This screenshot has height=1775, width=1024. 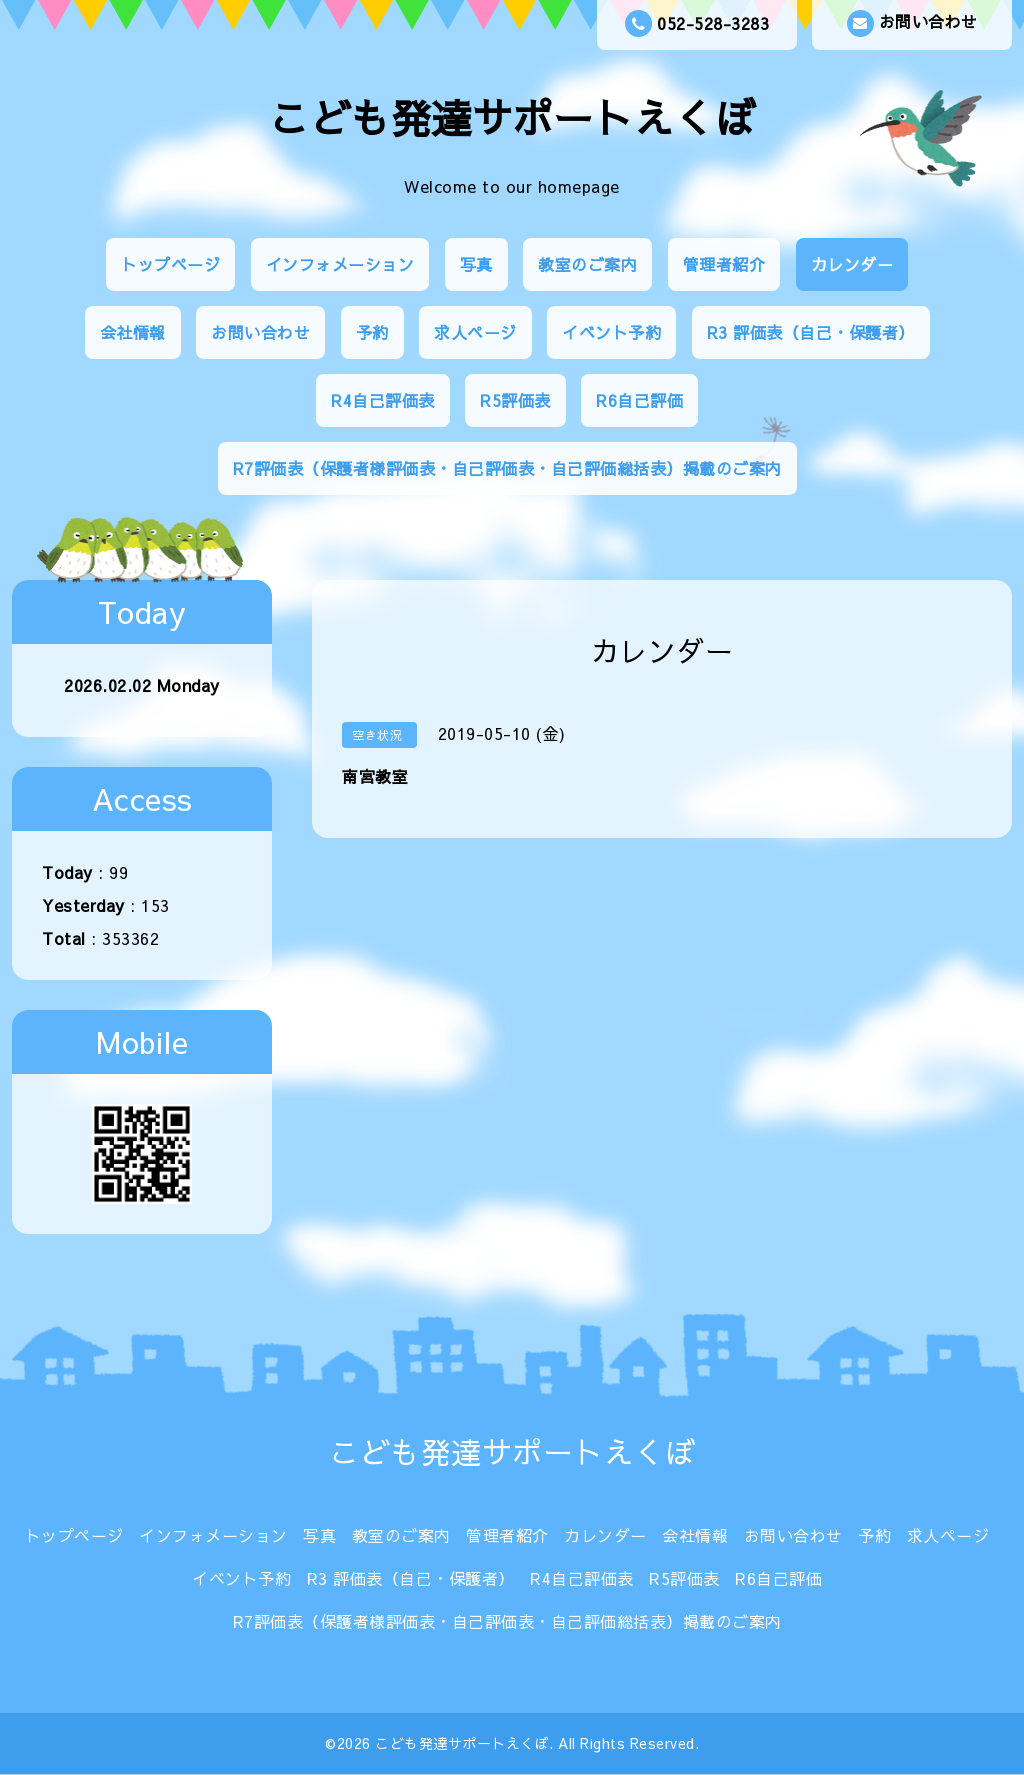 What do you see at coordinates (912, 23) in the screenshot?
I see `お問い合わせ` at bounding box center [912, 23].